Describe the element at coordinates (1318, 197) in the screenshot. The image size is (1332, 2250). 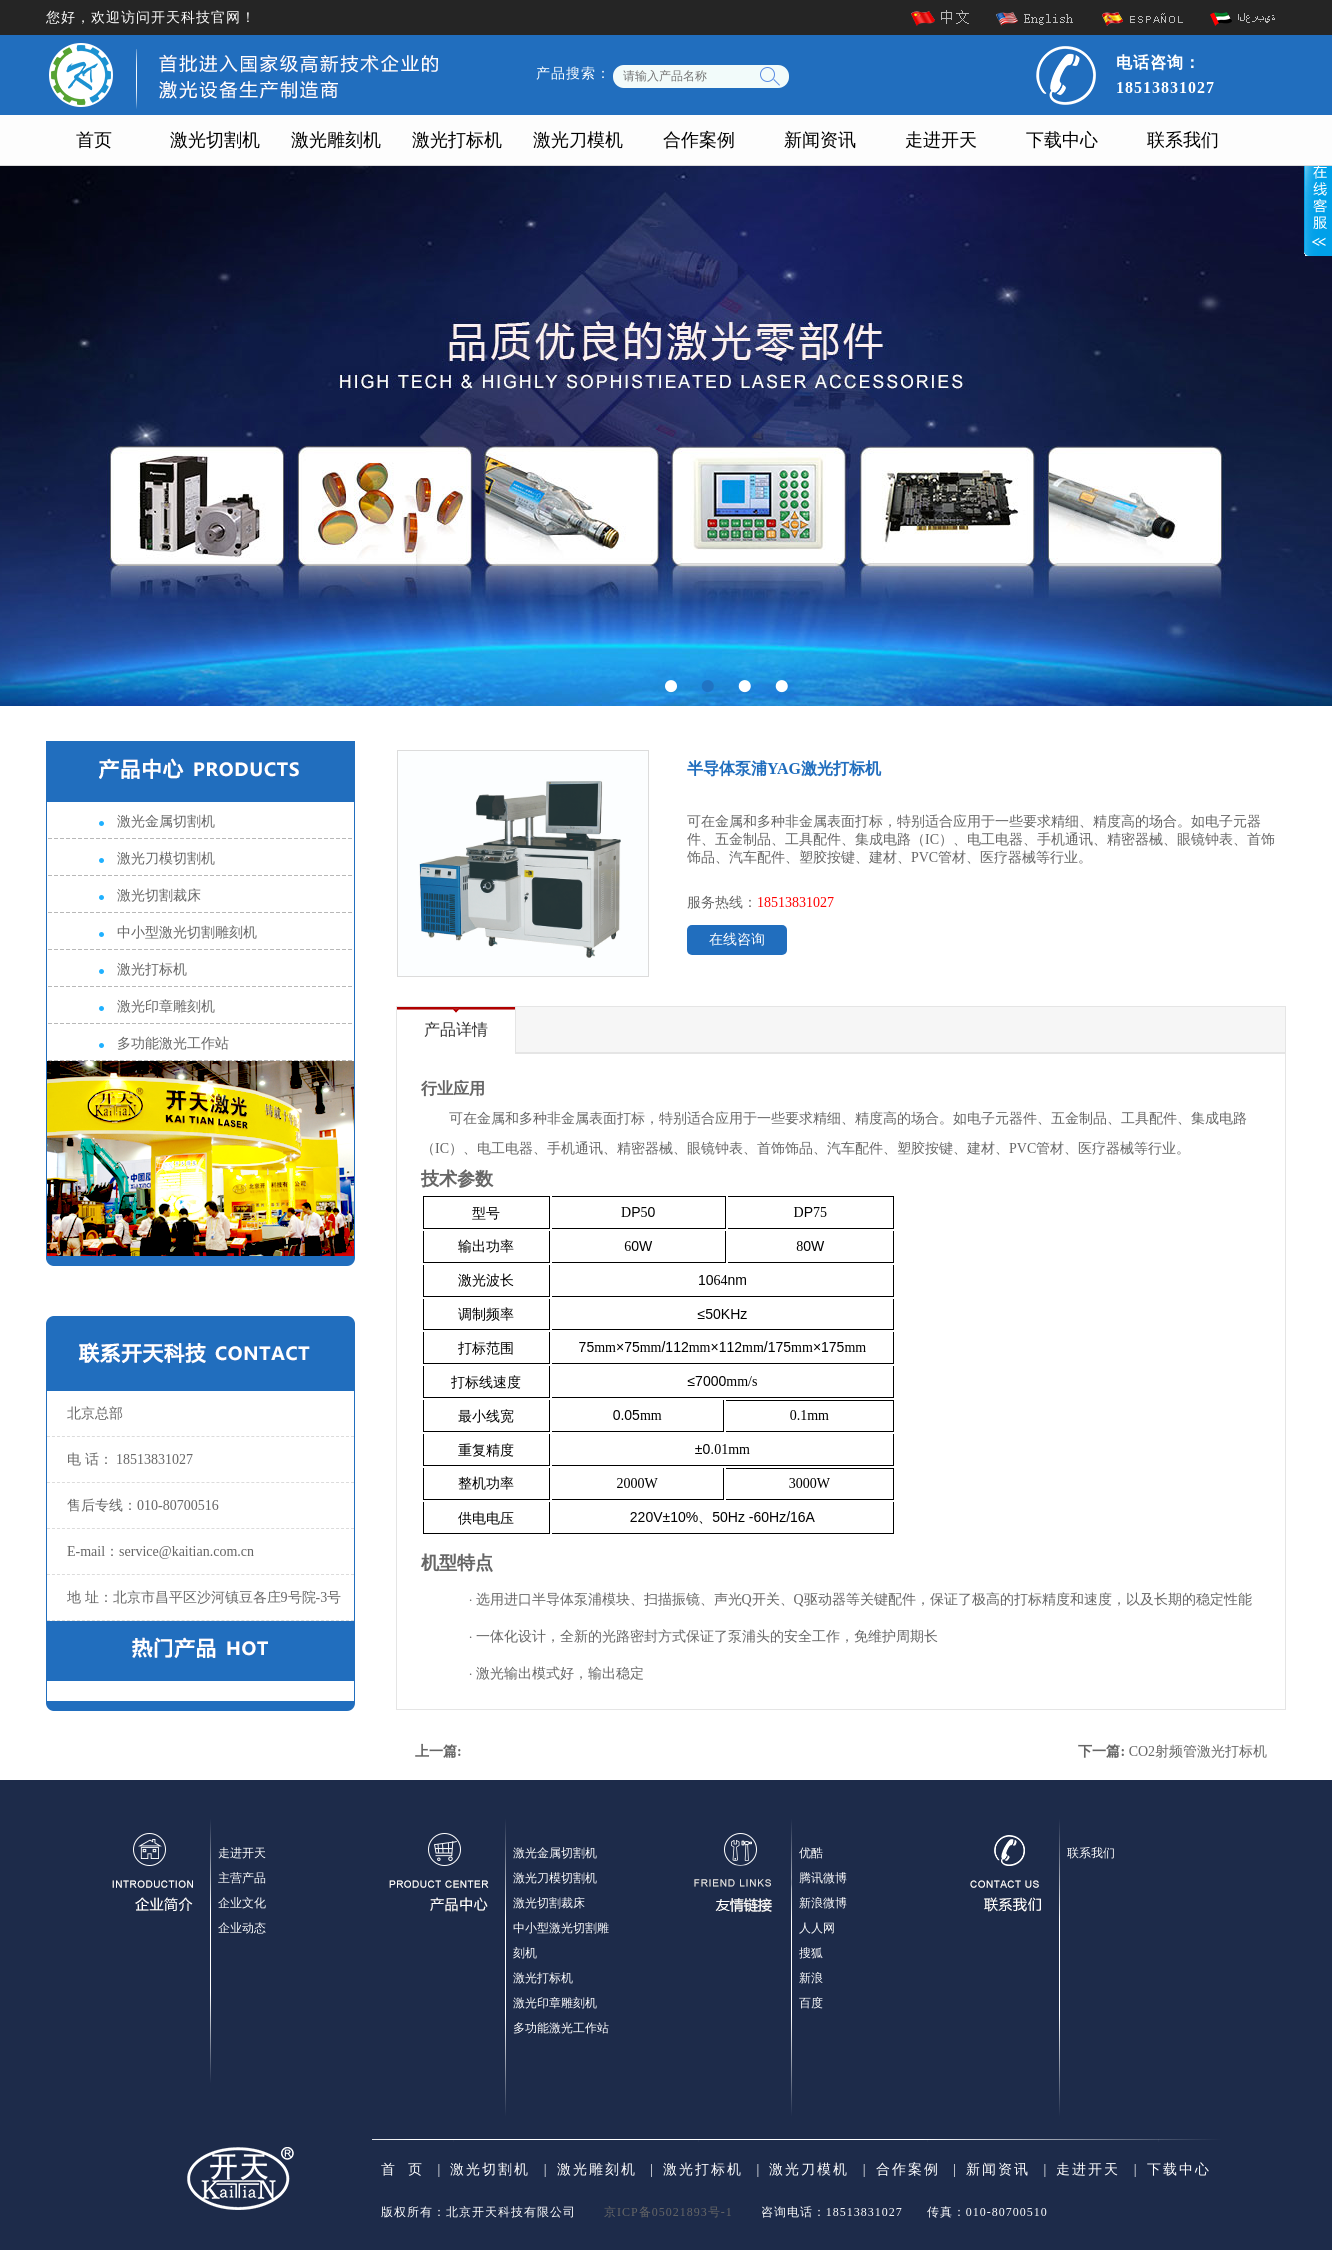
I see `展开` at that location.